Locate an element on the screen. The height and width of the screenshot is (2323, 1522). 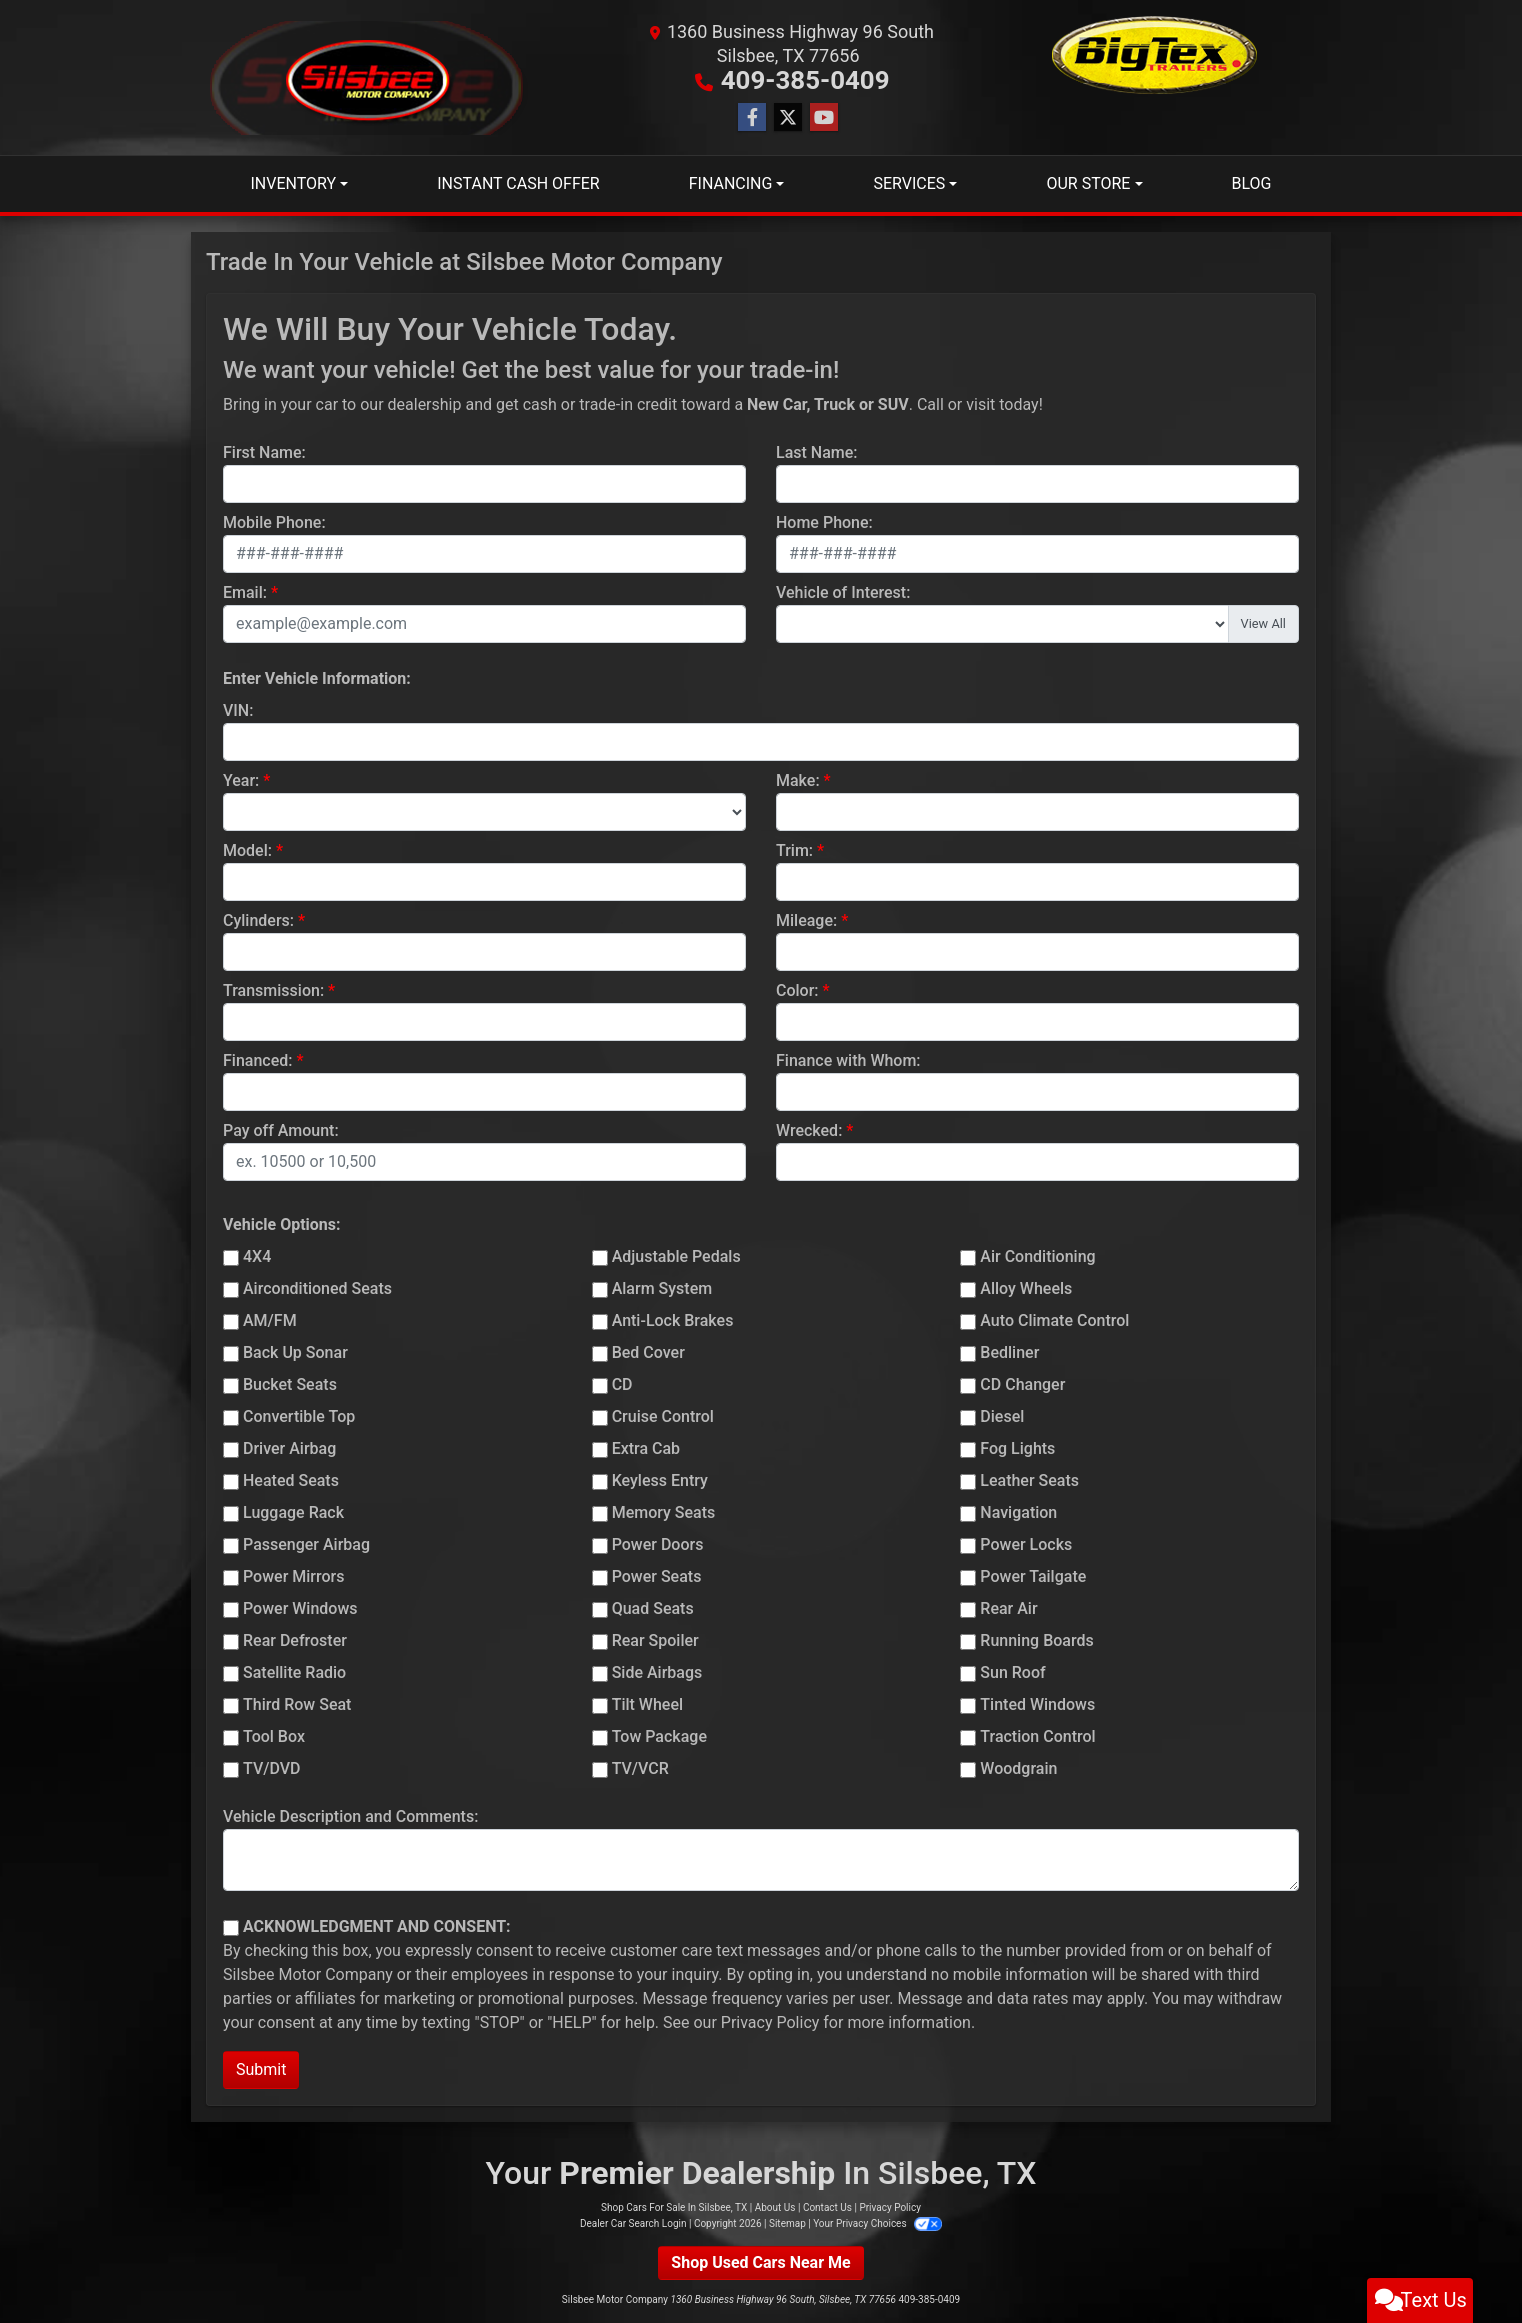
Air Conditioning is located at coordinates (1037, 1255).